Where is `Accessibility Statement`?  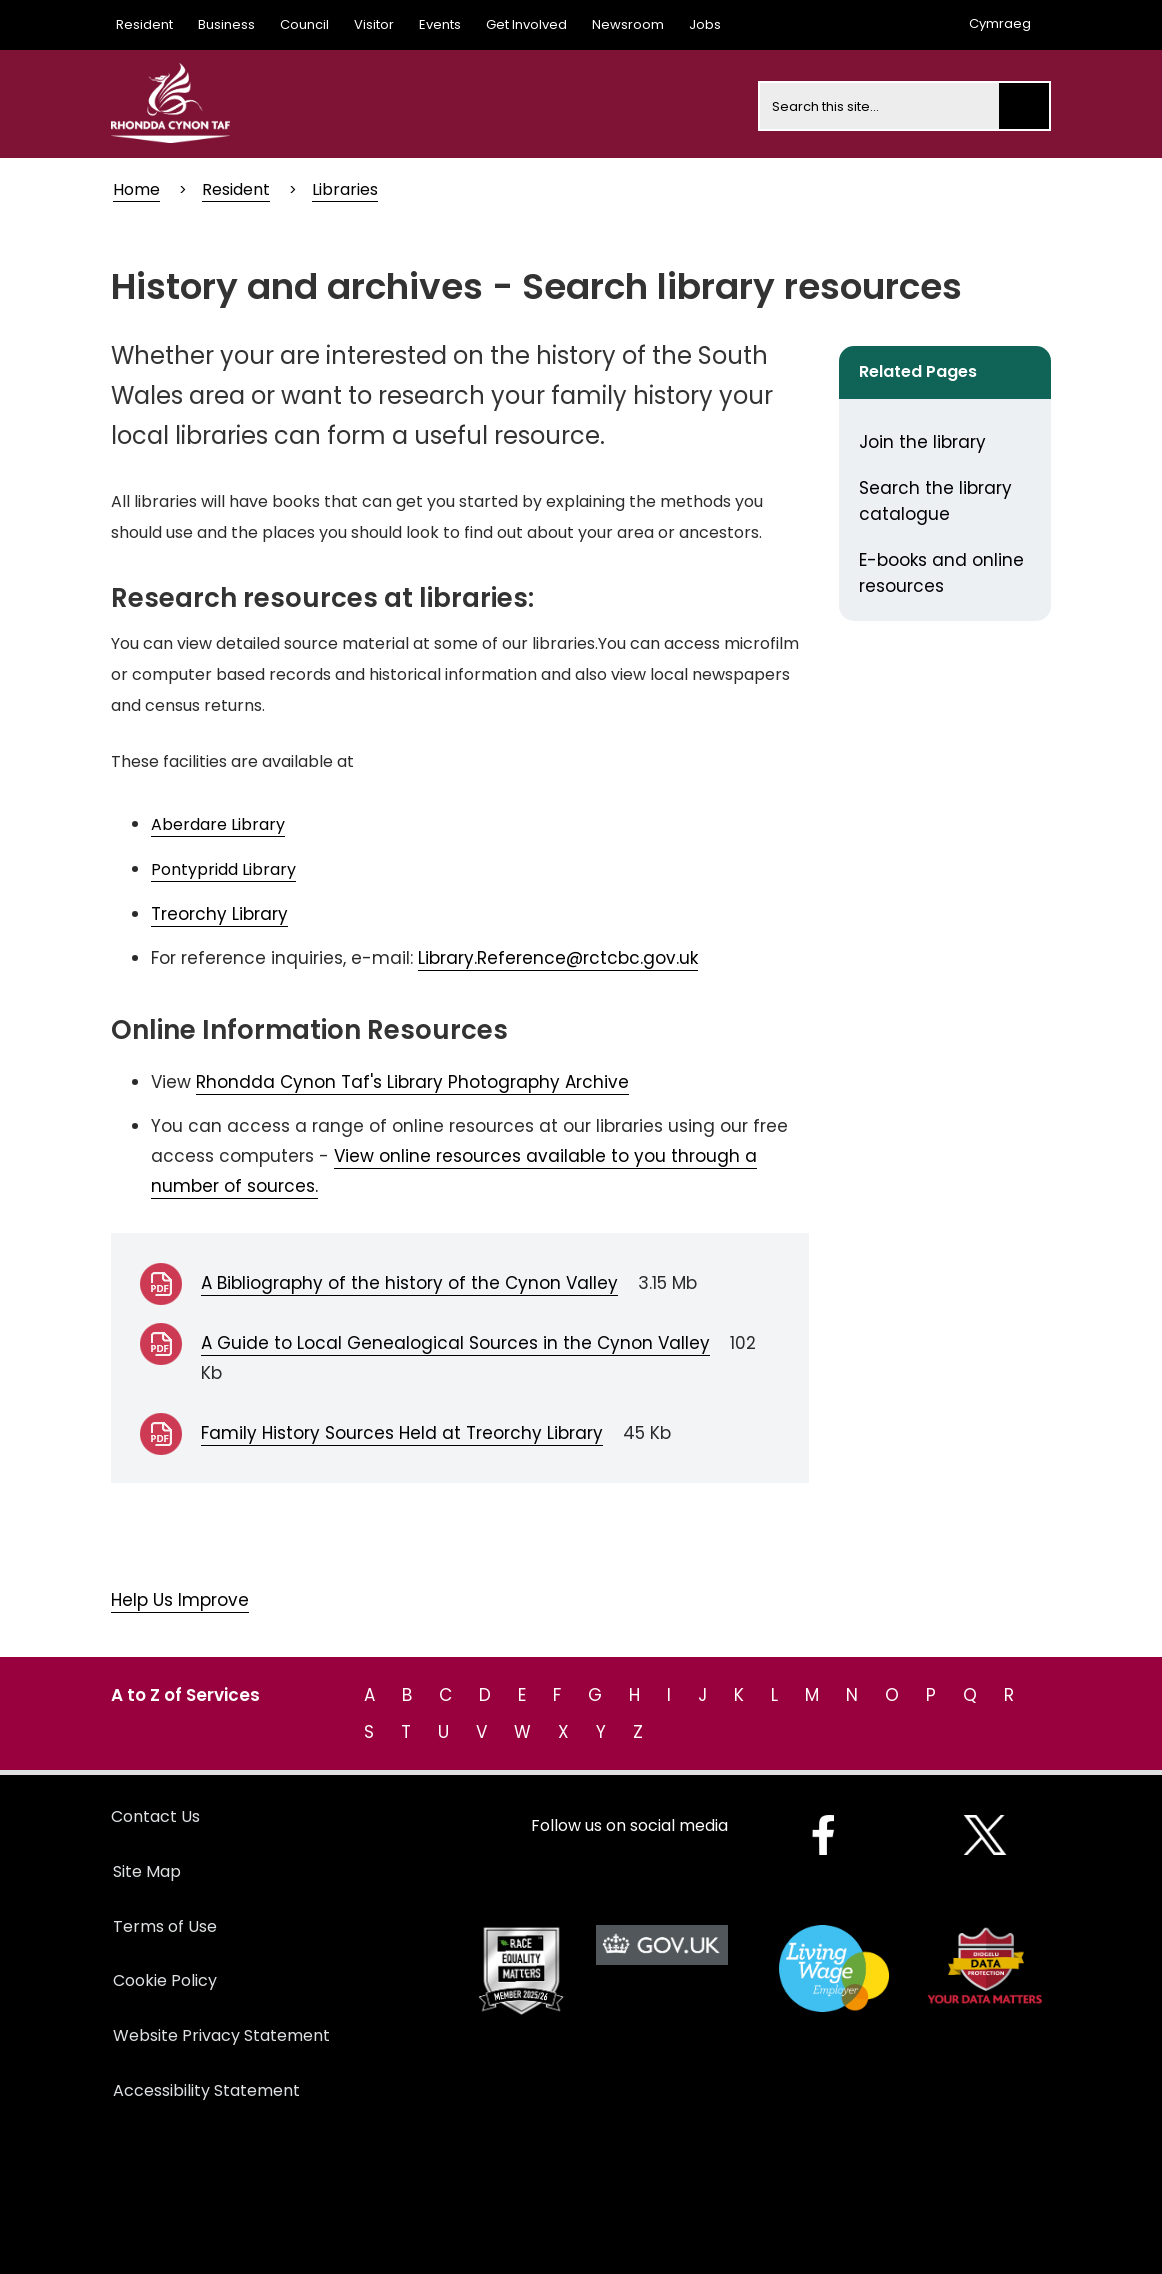 Accessibility Statement is located at coordinates (206, 2090).